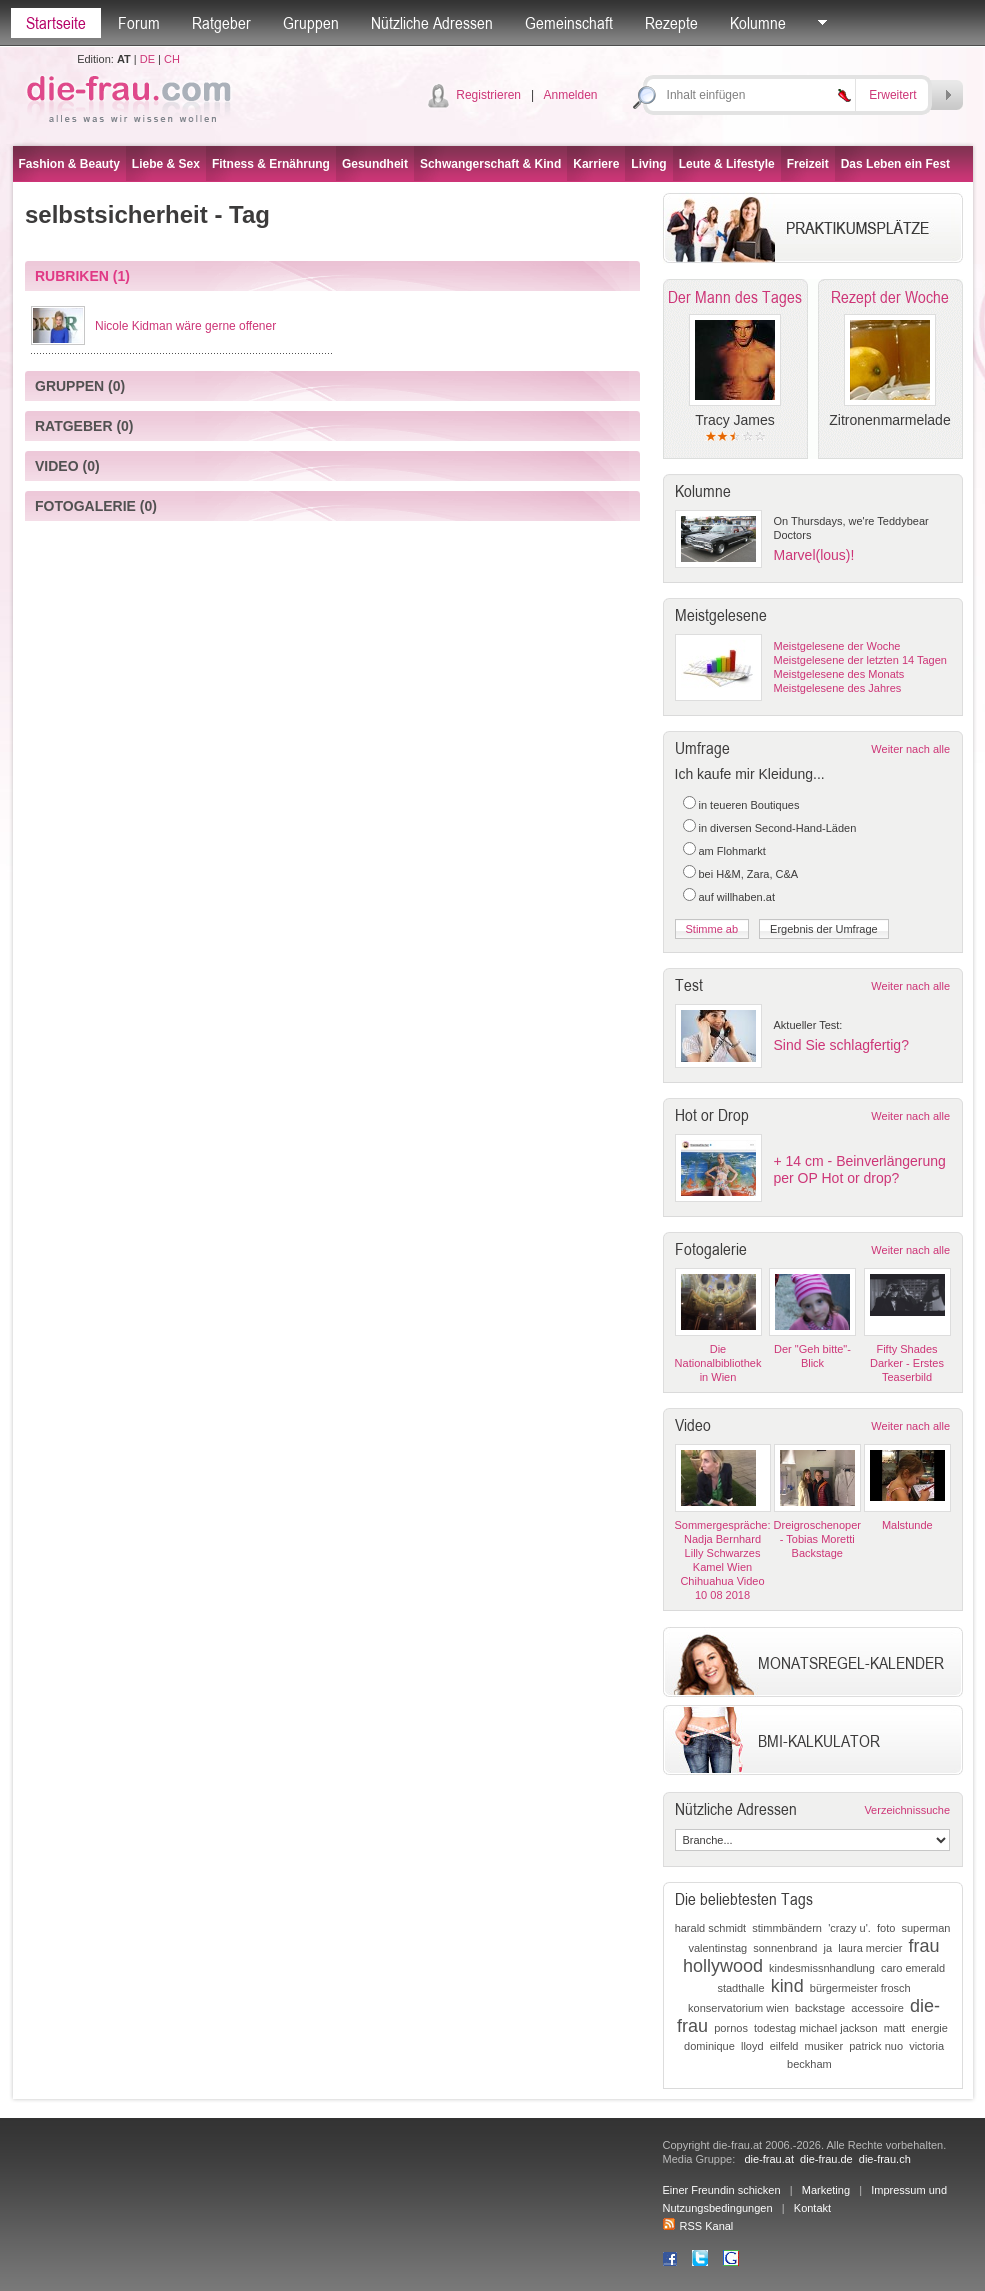  What do you see at coordinates (907, 1525) in the screenshot?
I see `Malstunde` at bounding box center [907, 1525].